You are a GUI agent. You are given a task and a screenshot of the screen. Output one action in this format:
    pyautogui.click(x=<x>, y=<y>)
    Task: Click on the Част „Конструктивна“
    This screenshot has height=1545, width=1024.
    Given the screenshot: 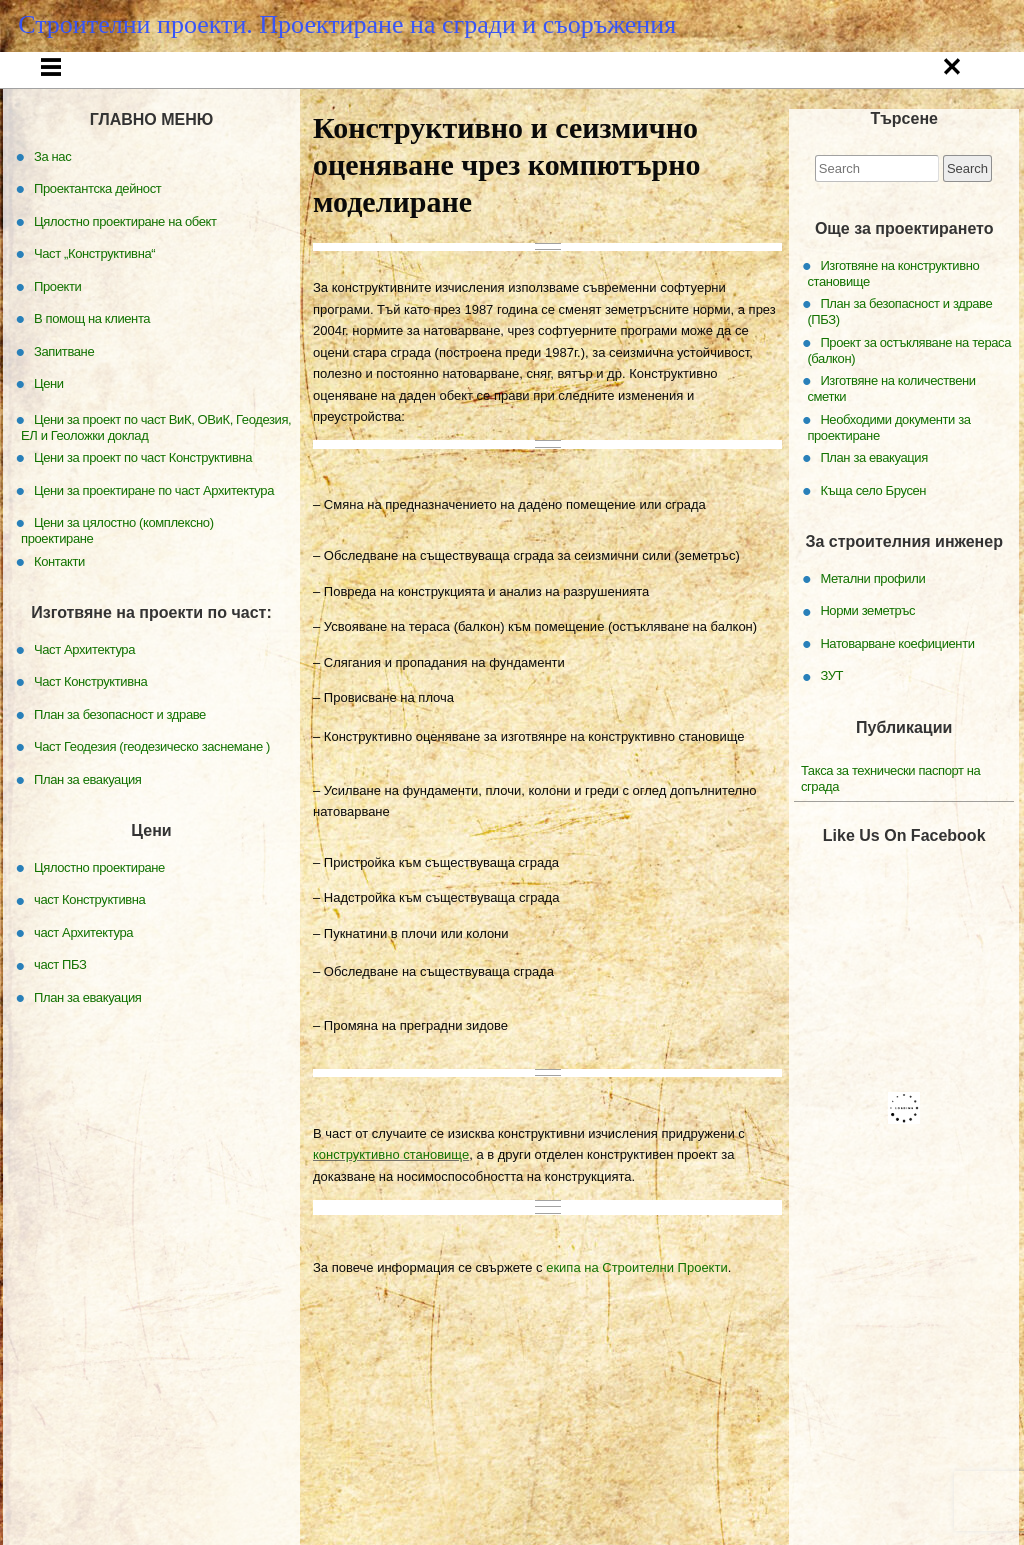 What is the action you would take?
    pyautogui.click(x=527, y=74)
    